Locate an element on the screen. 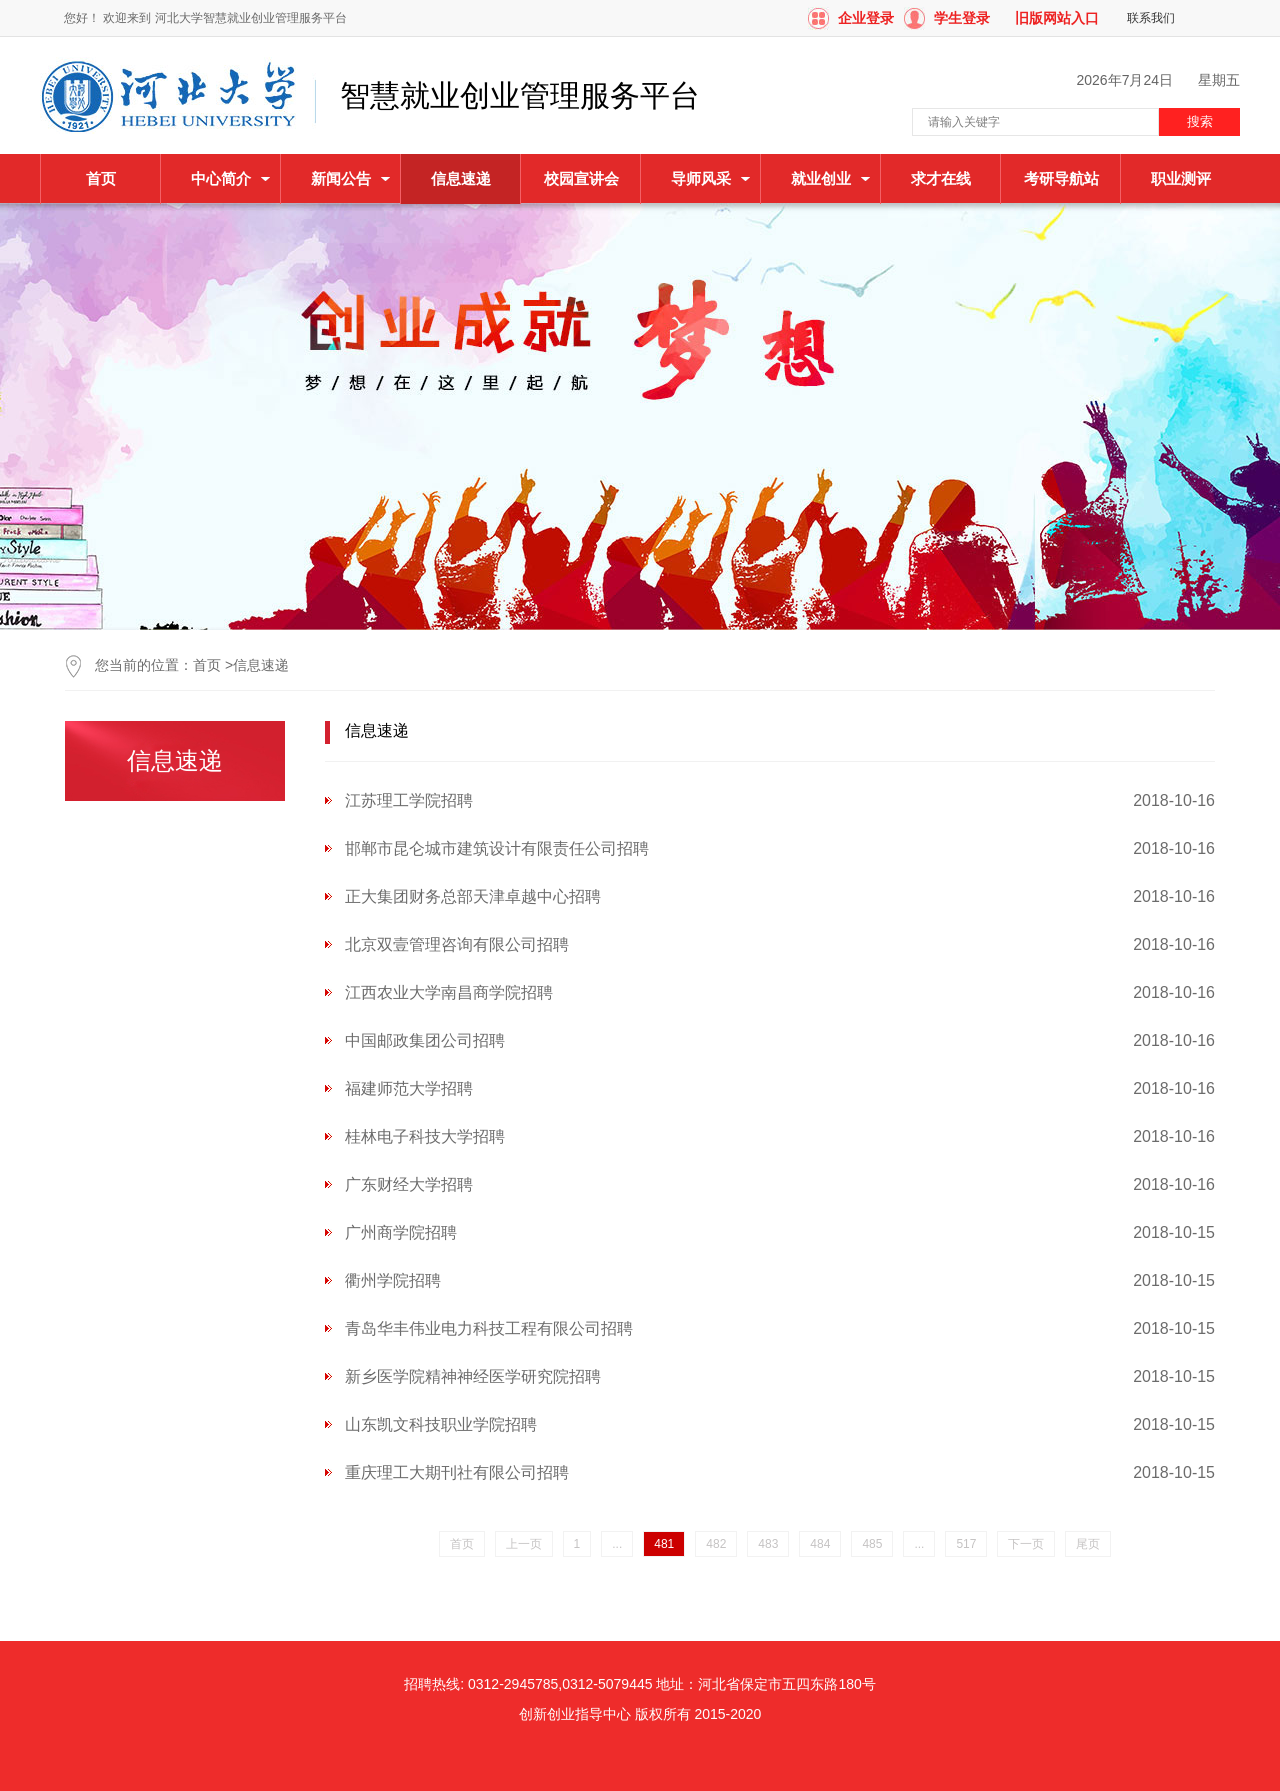 This screenshot has width=1280, height=1791. 485 is located at coordinates (872, 1544).